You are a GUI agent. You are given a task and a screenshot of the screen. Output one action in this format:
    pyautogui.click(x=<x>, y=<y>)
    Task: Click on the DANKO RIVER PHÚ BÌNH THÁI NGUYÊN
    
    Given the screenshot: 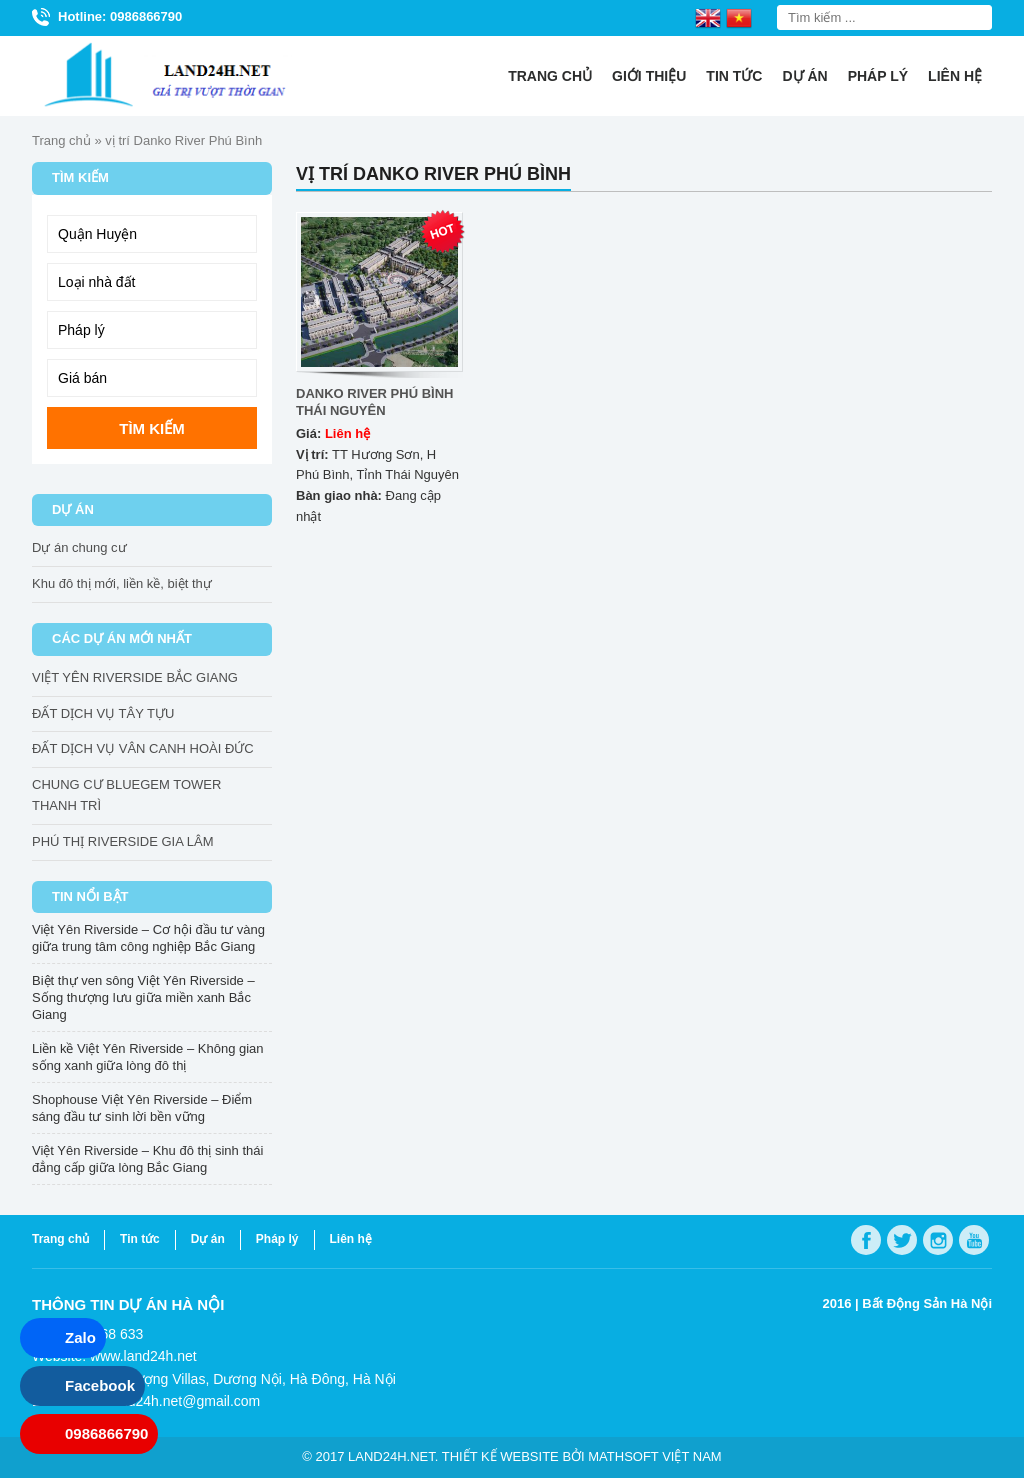 What is the action you would take?
    pyautogui.click(x=374, y=402)
    